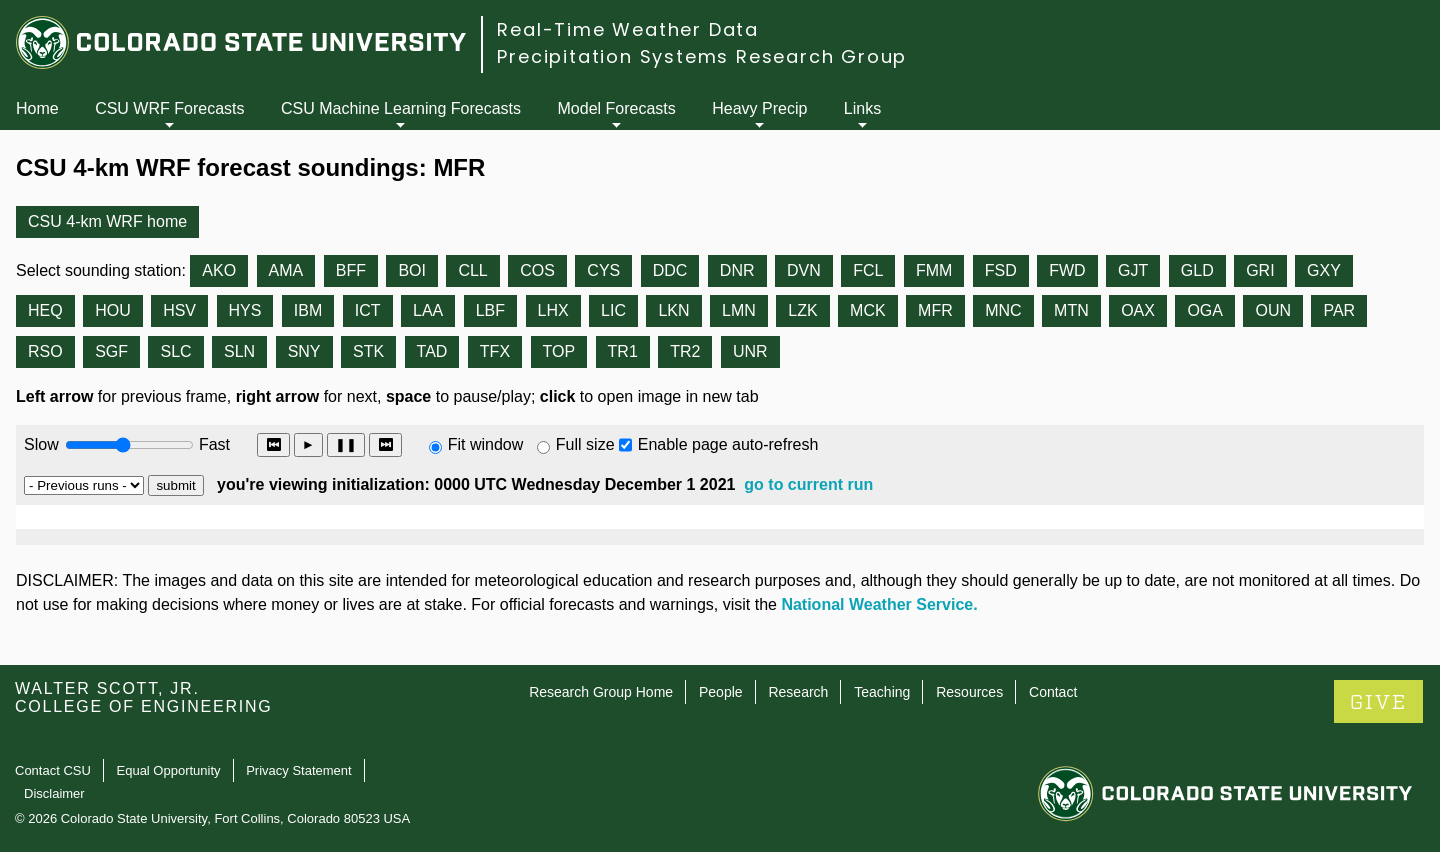  What do you see at coordinates (351, 270) in the screenshot?
I see `BFF` at bounding box center [351, 270].